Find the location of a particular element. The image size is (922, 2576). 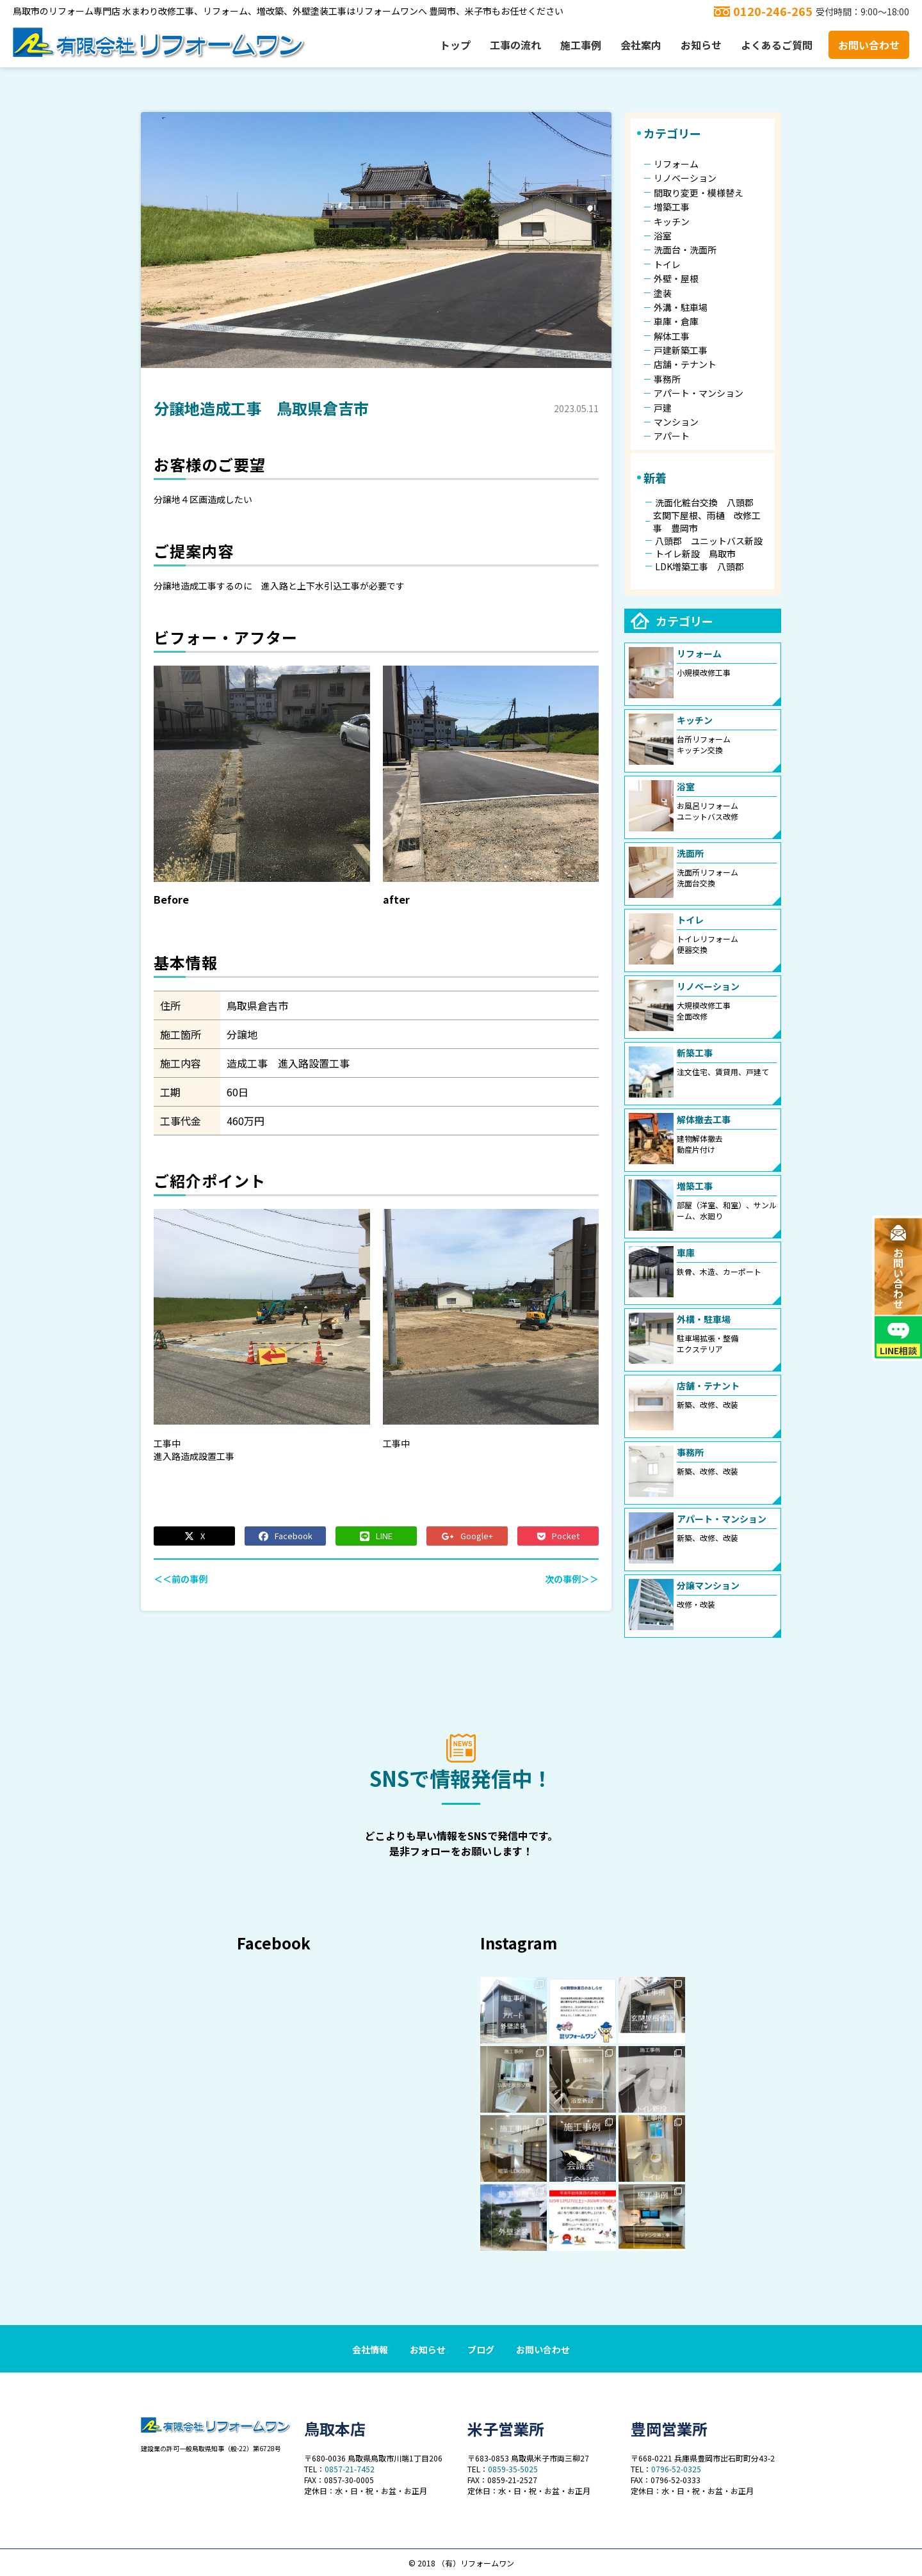

店舗・テナント is located at coordinates (685, 364).